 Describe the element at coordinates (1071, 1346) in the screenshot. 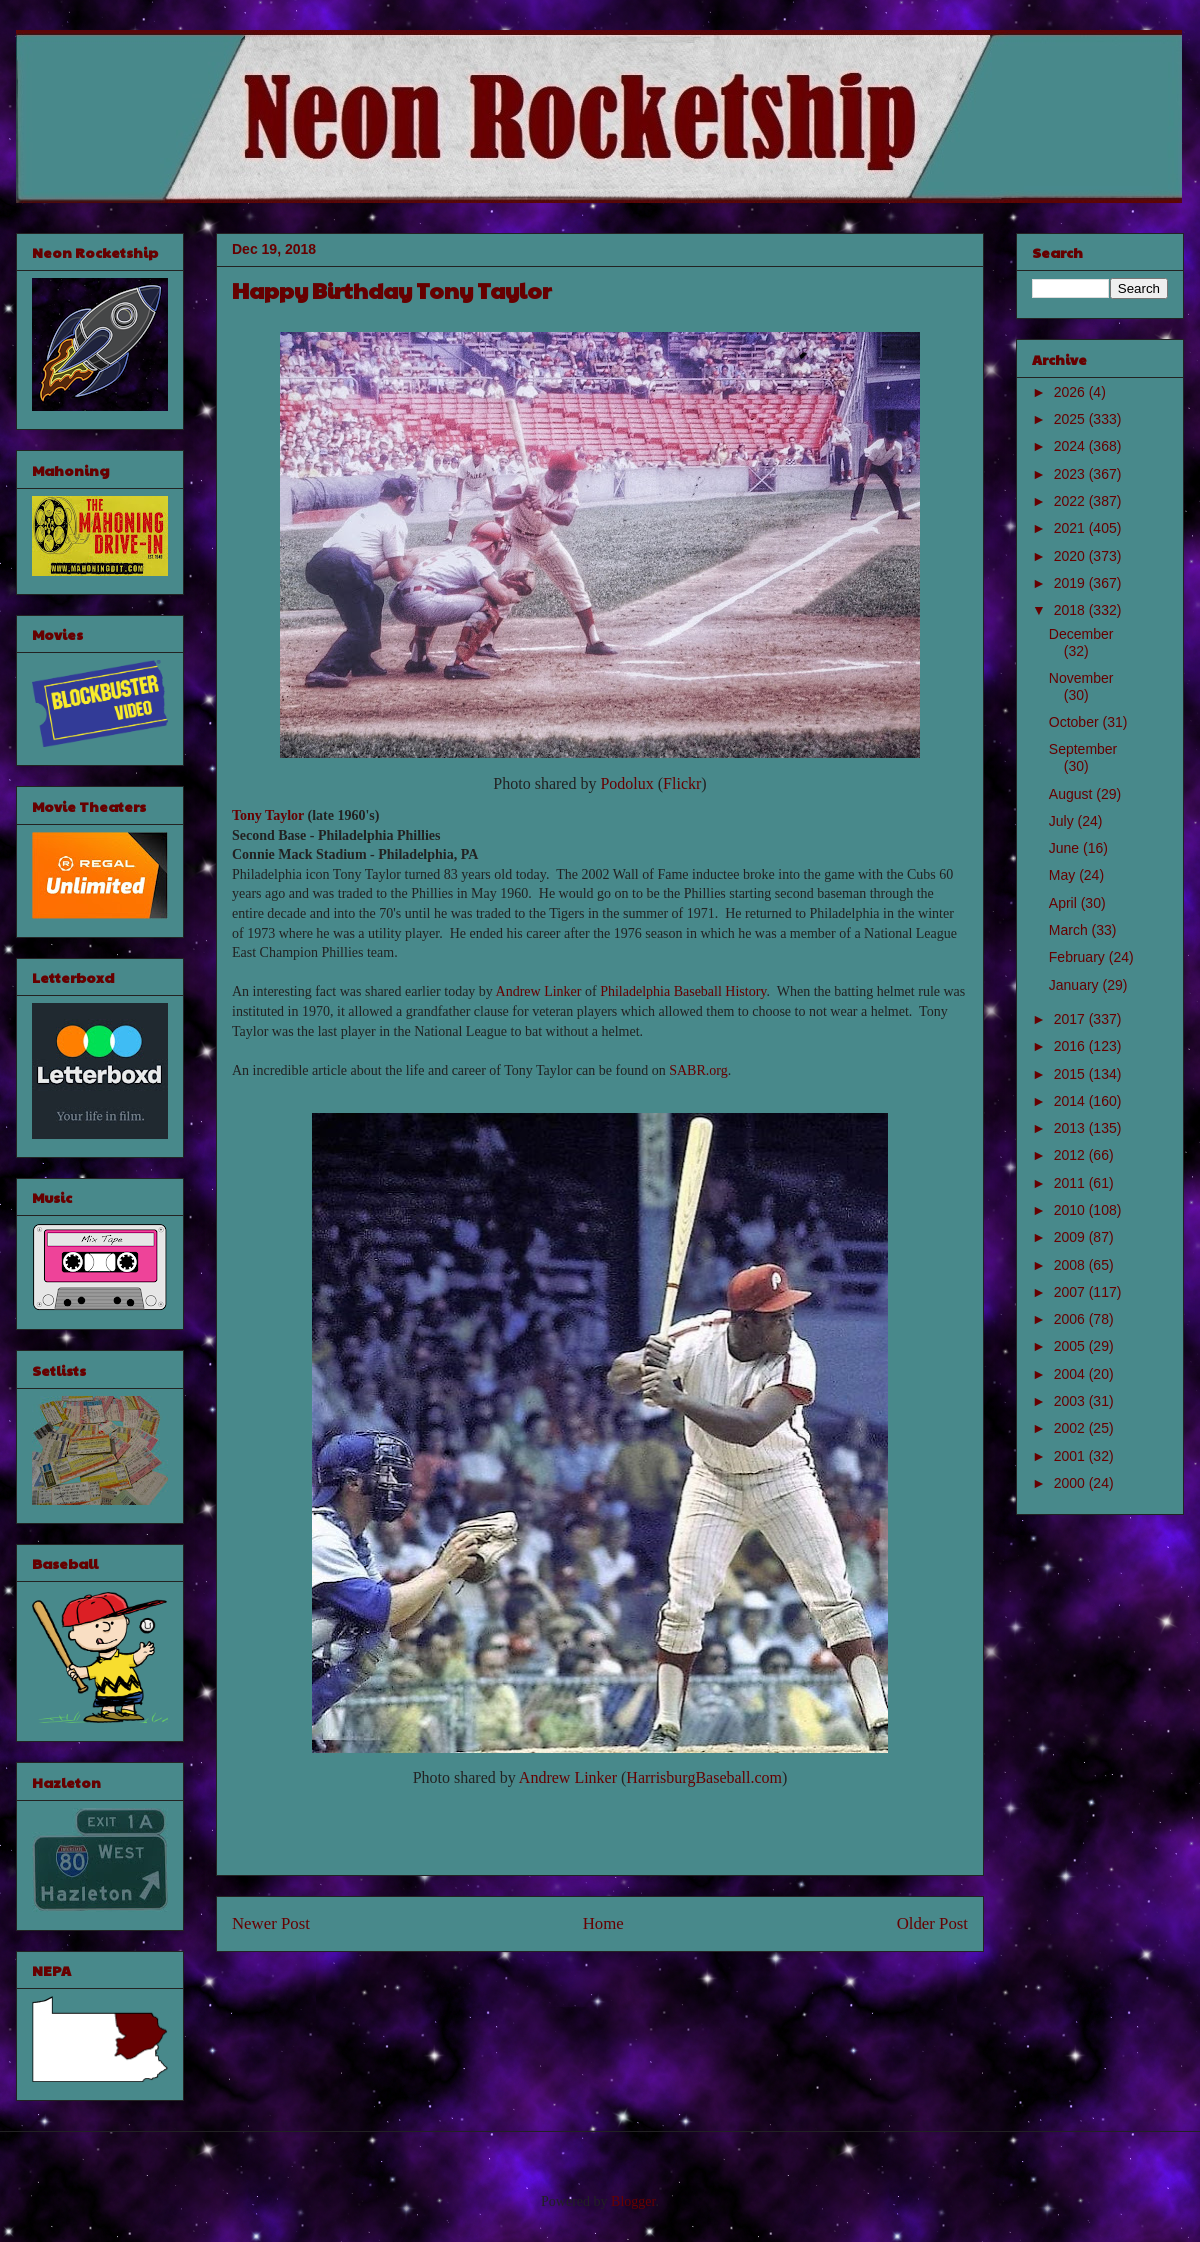

I see `2005` at that location.